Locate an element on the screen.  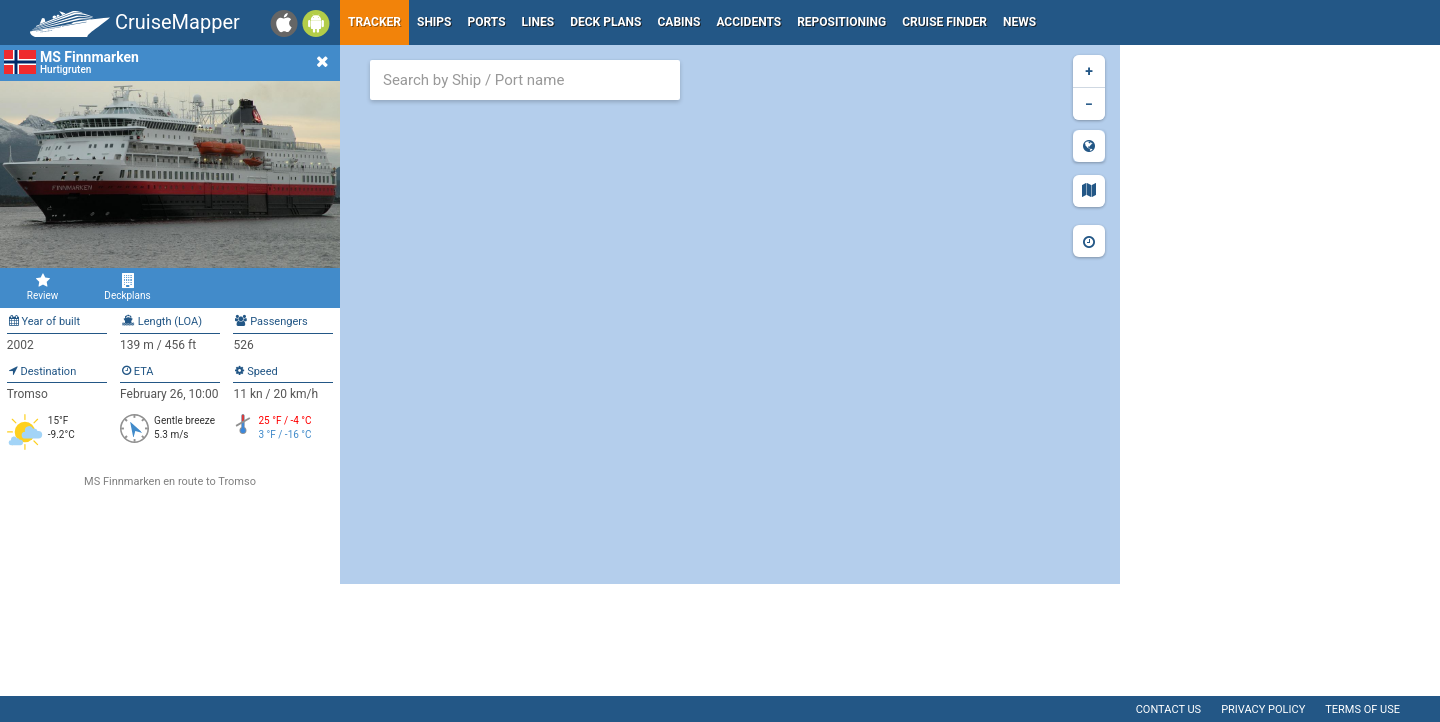
Cabins is located at coordinates (678, 22).